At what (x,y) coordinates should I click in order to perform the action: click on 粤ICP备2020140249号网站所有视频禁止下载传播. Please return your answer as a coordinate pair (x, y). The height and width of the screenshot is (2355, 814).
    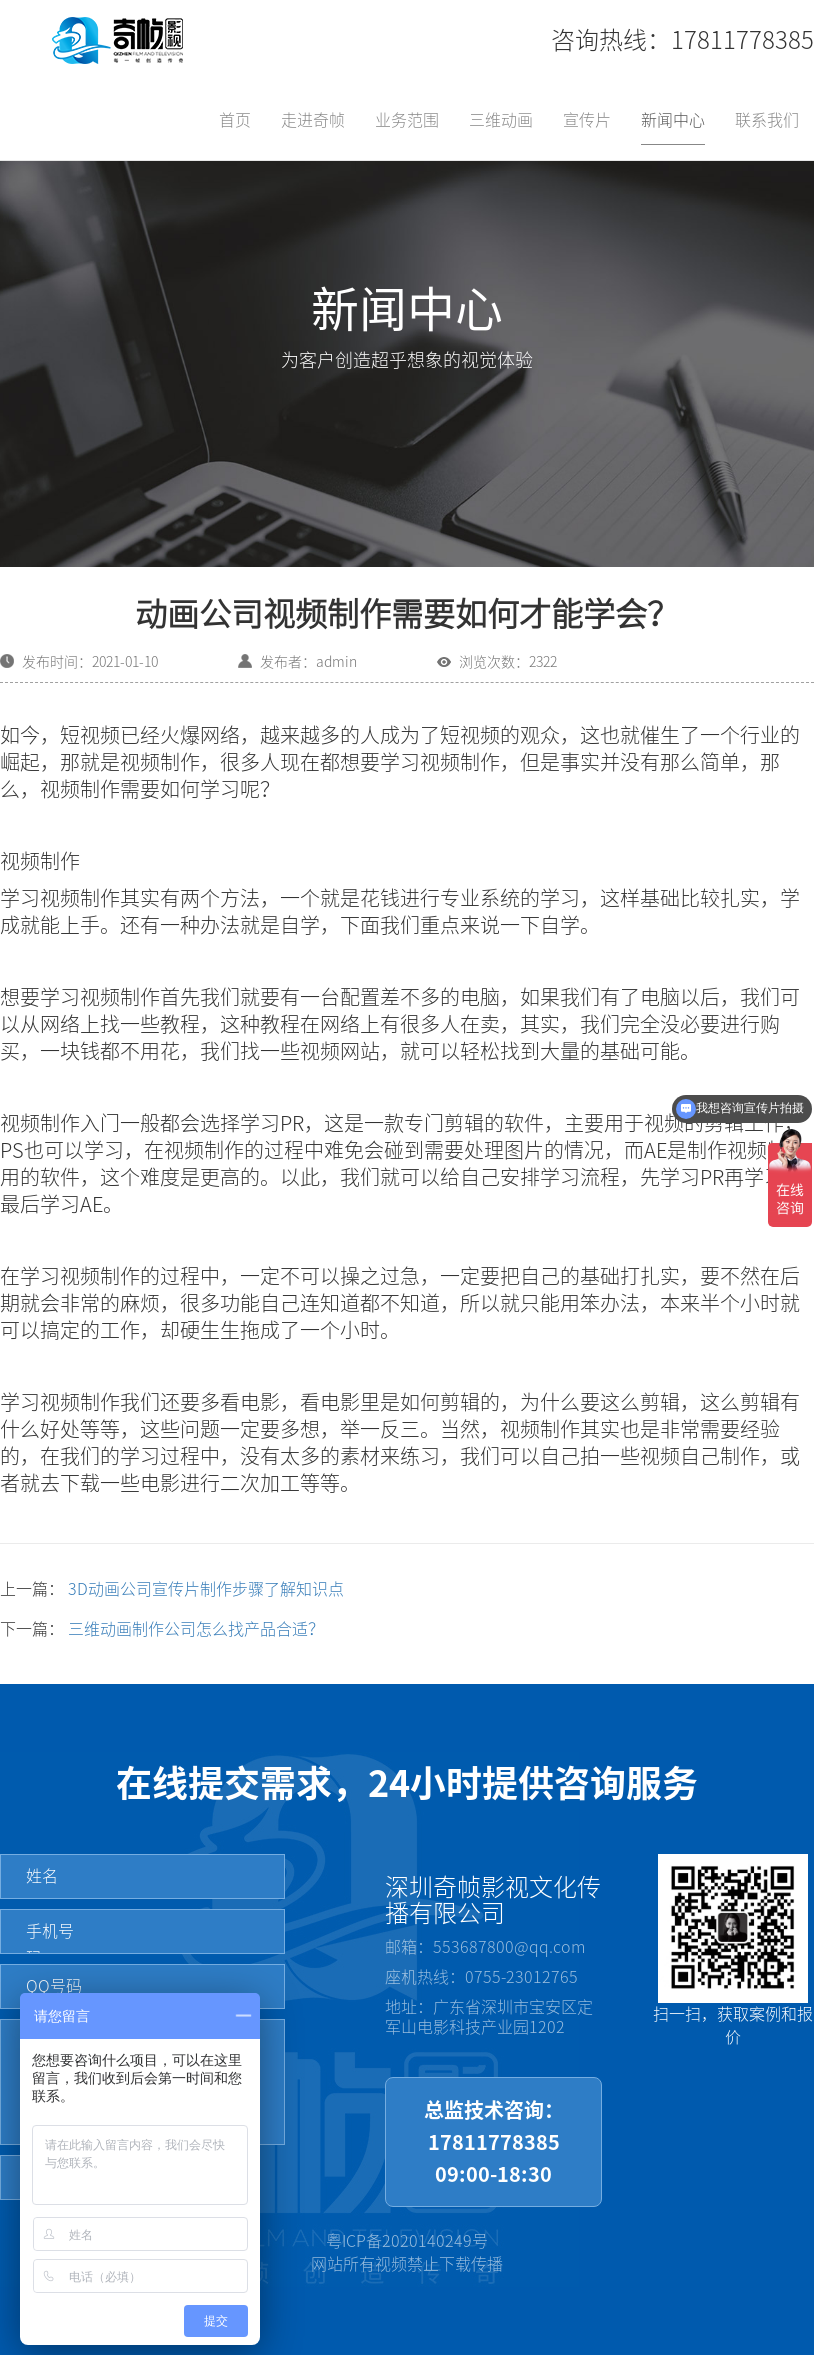
    Looking at the image, I should click on (407, 2252).